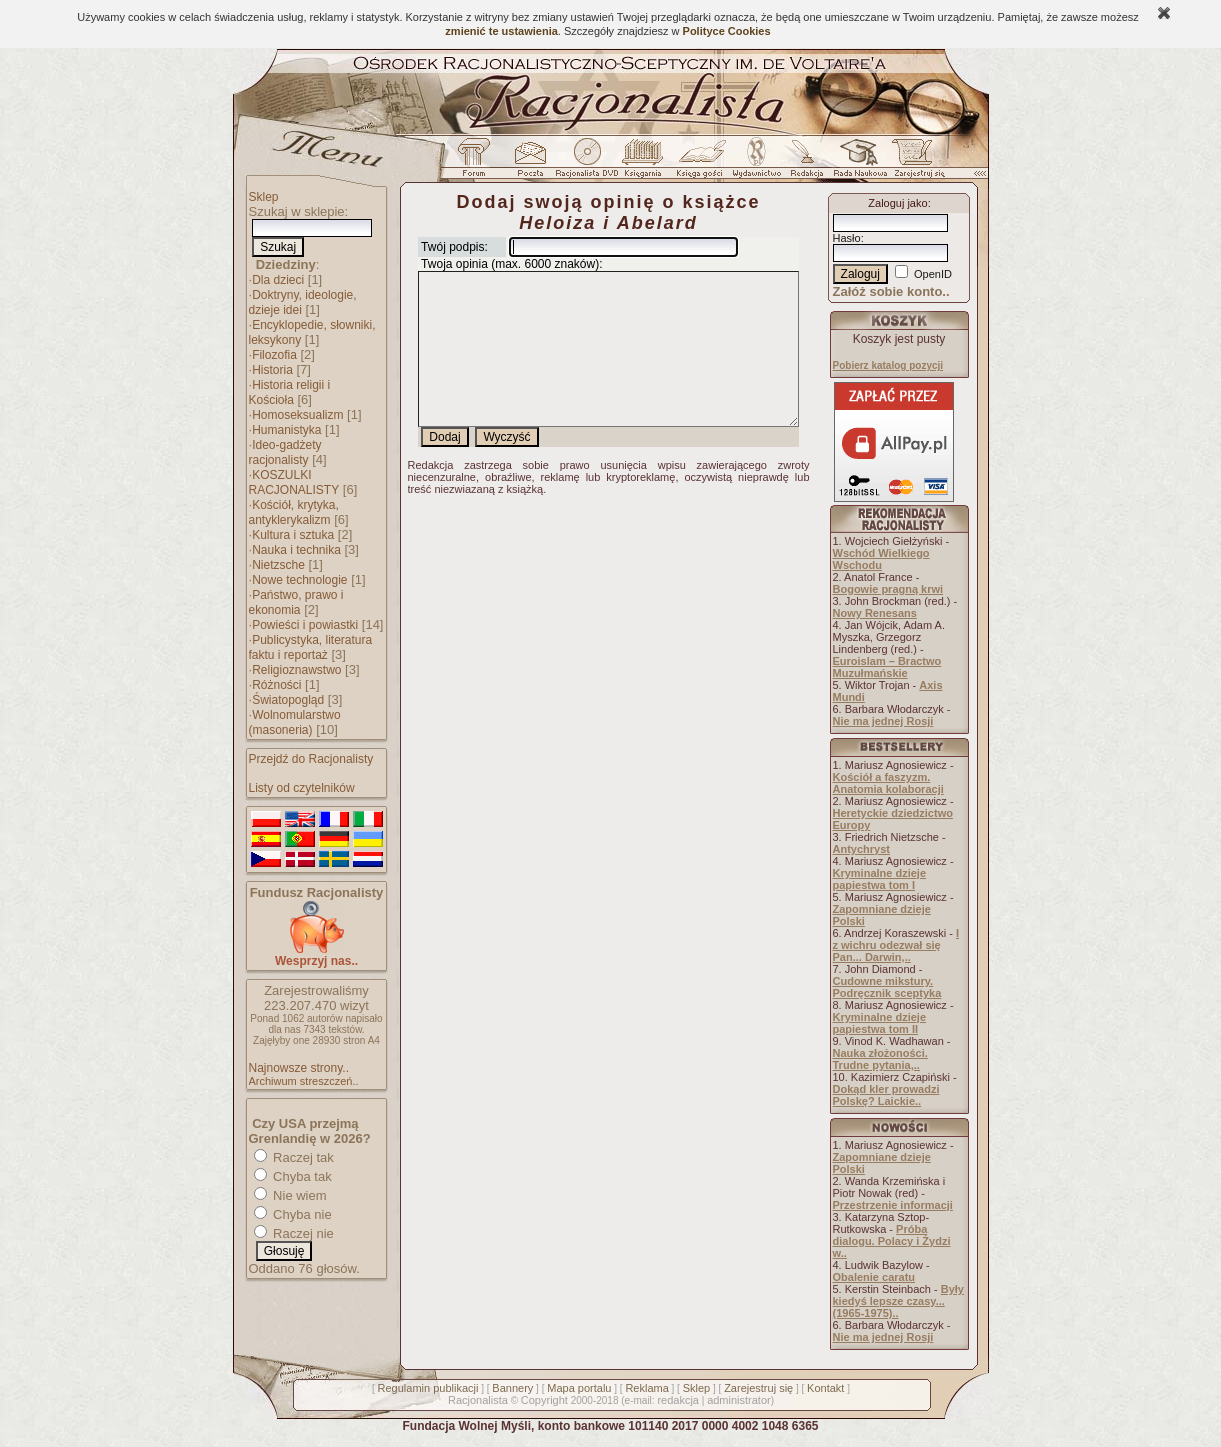 The image size is (1221, 1447). I want to click on Kultura i sztuka, so click(293, 535).